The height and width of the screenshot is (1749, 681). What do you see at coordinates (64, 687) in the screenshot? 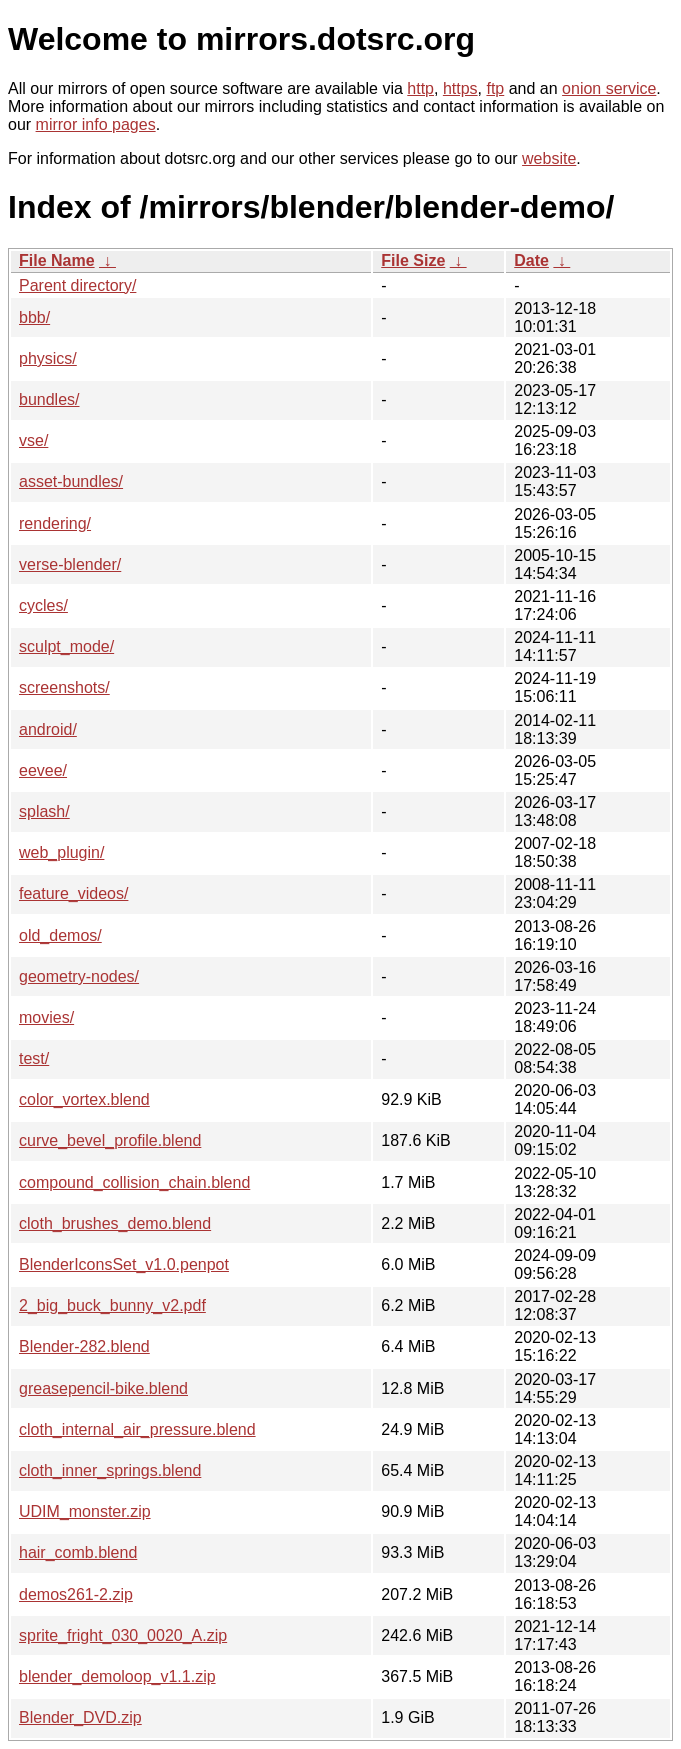
I see `screenshots/` at bounding box center [64, 687].